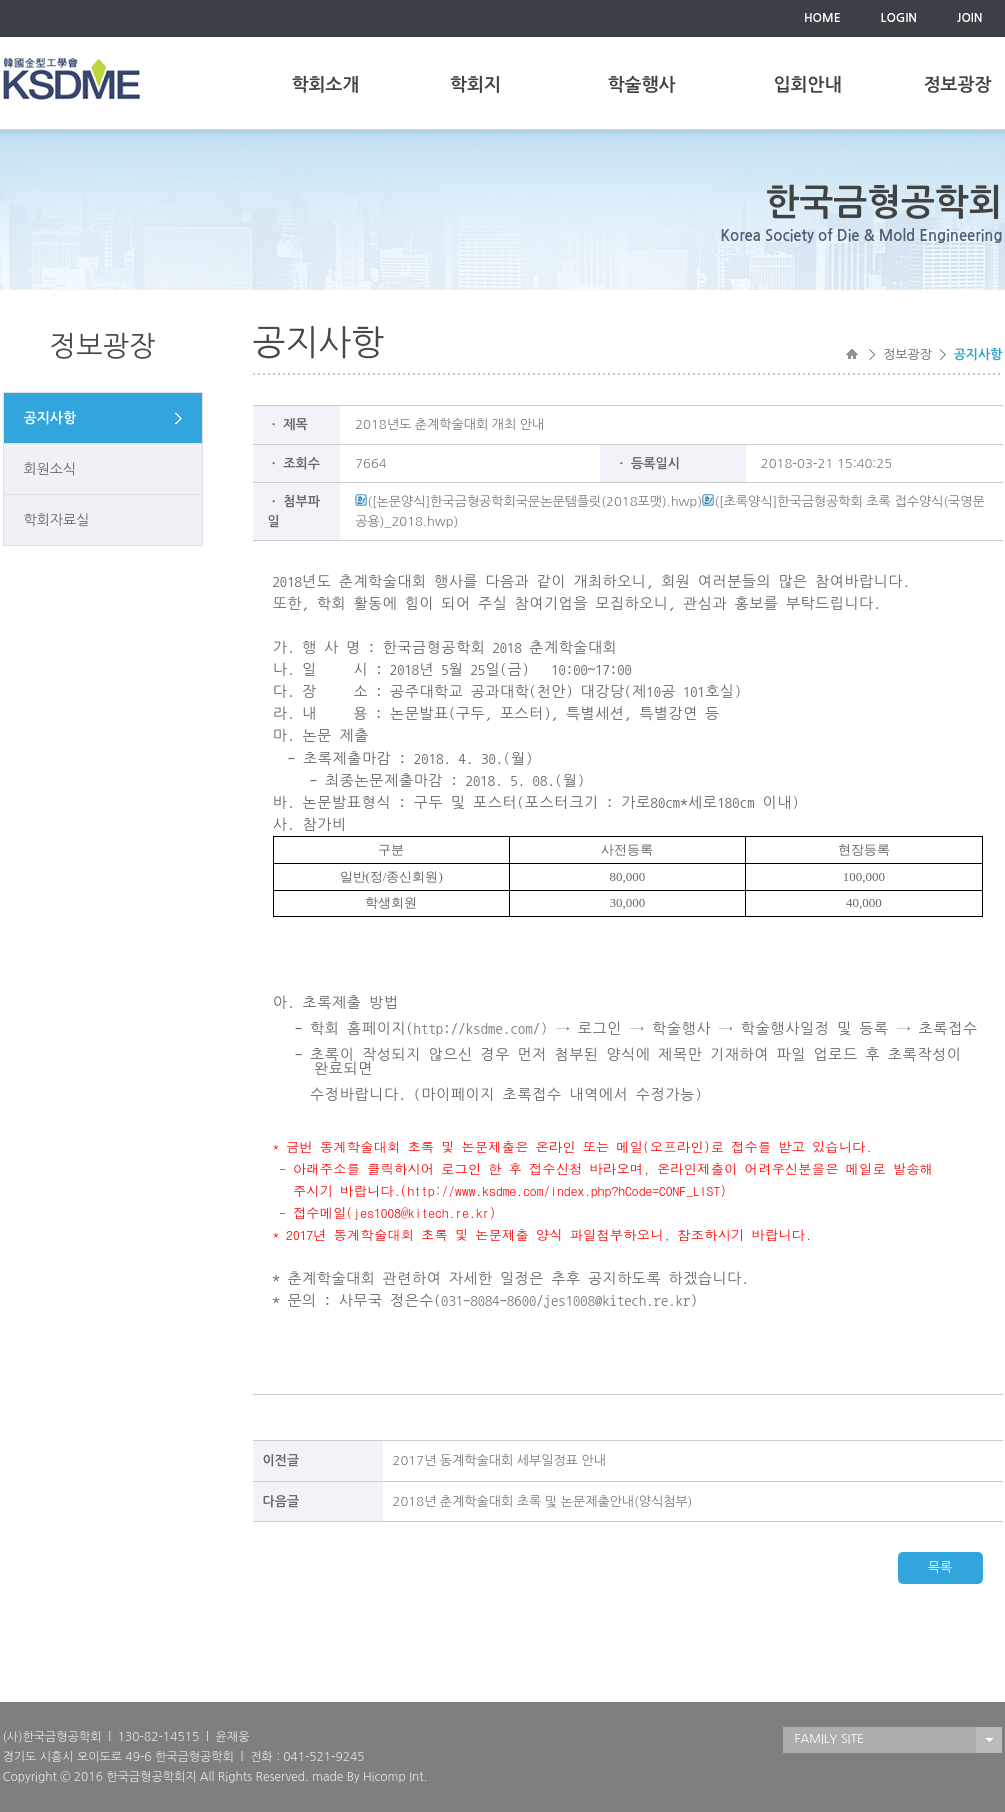 The height and width of the screenshot is (1812, 1005). What do you see at coordinates (642, 85) in the screenshot?
I see `학술행사` at bounding box center [642, 85].